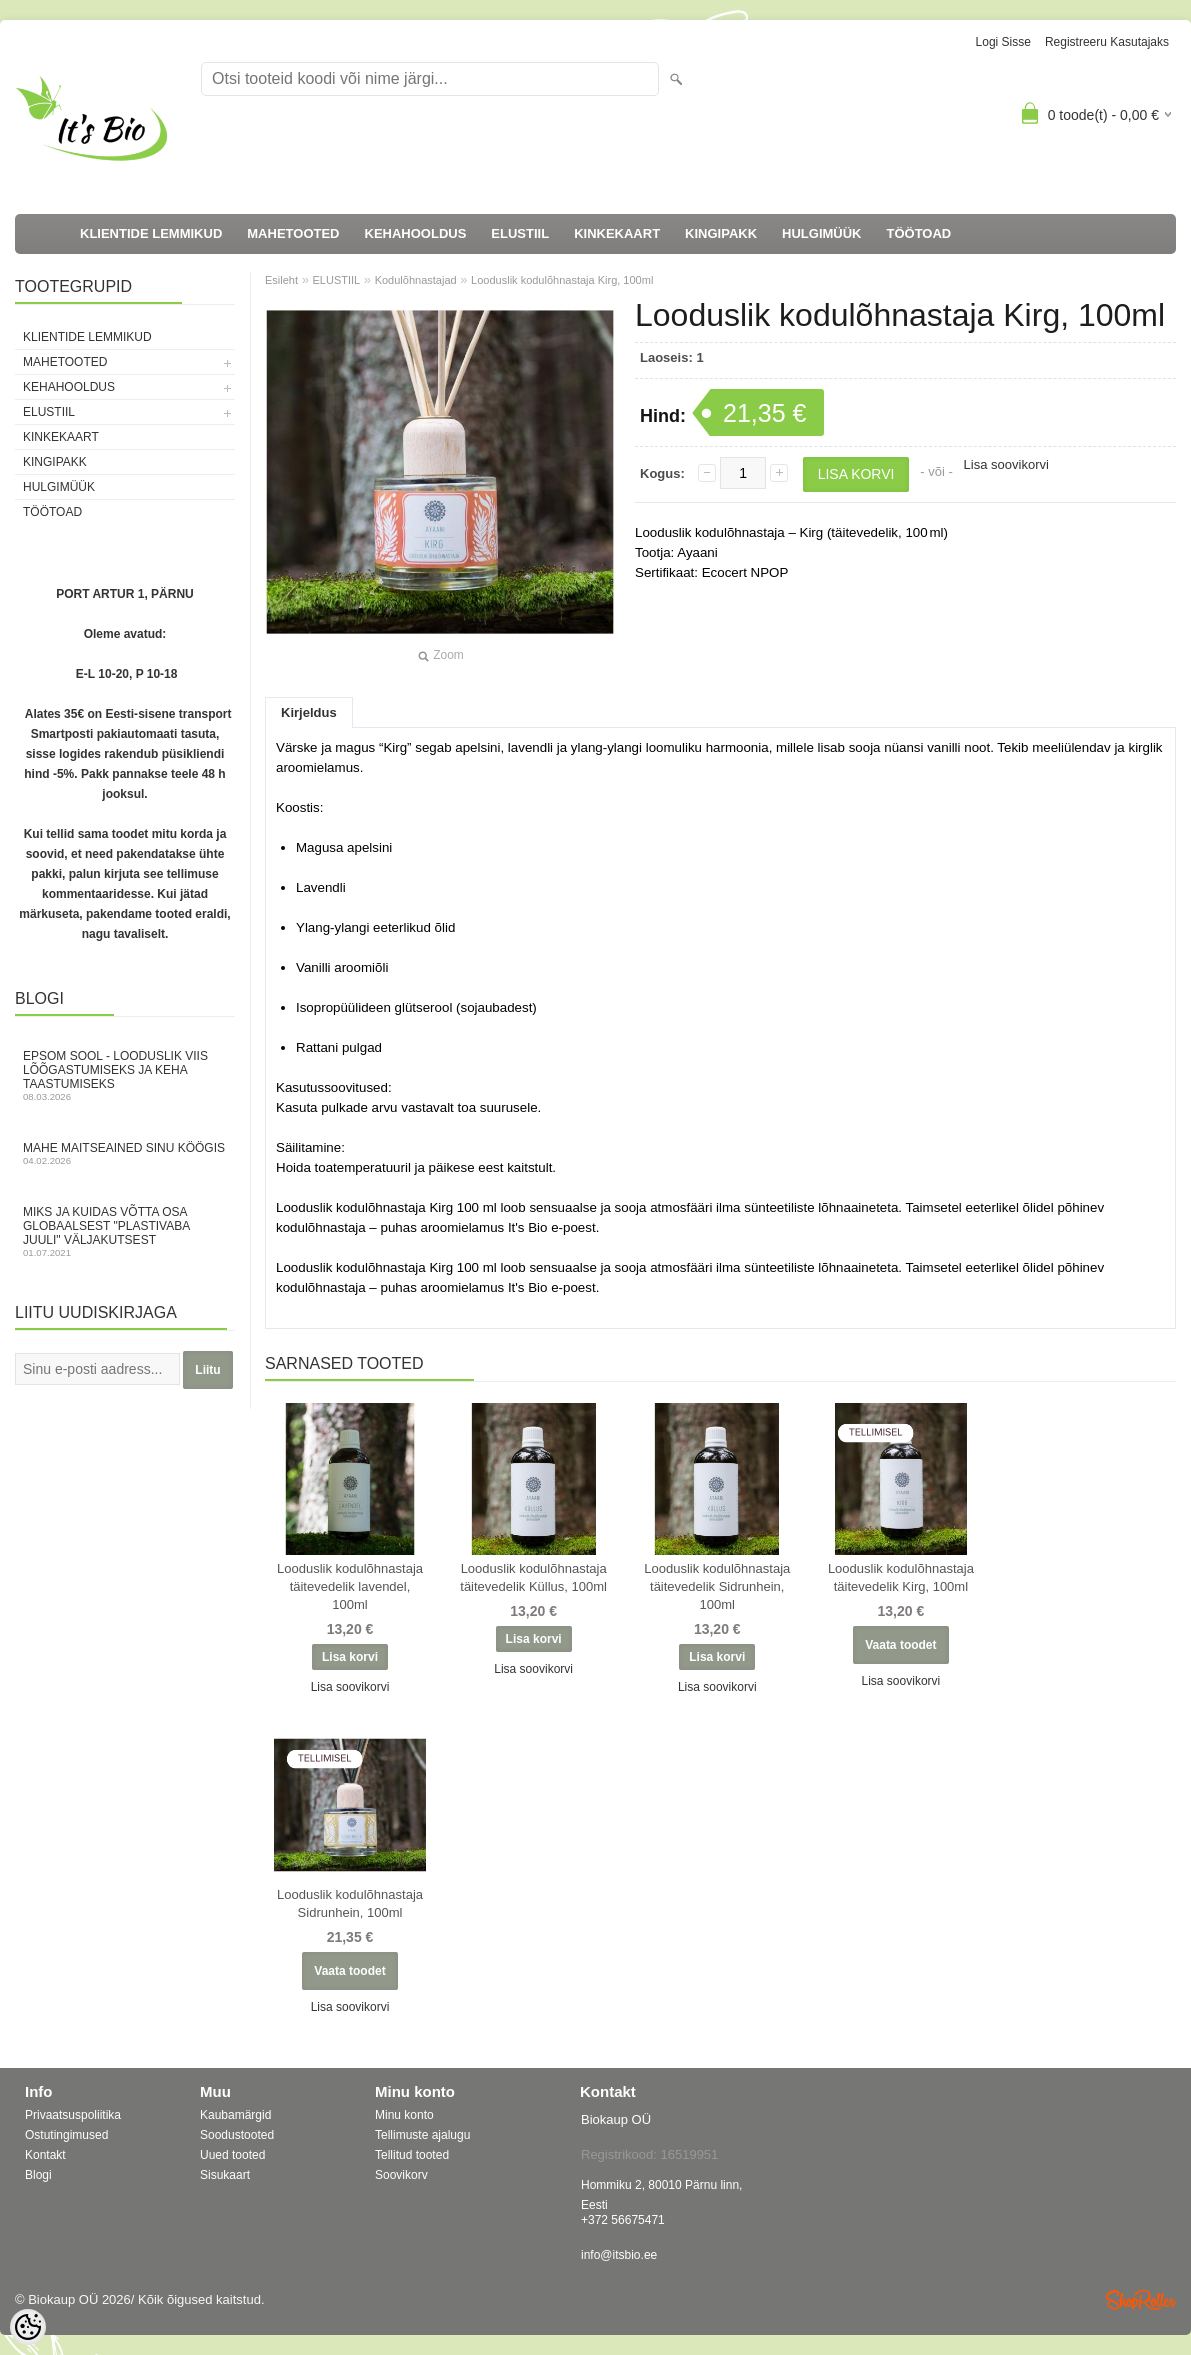  What do you see at coordinates (721, 233) in the screenshot?
I see `KINGIPAKK` at bounding box center [721, 233].